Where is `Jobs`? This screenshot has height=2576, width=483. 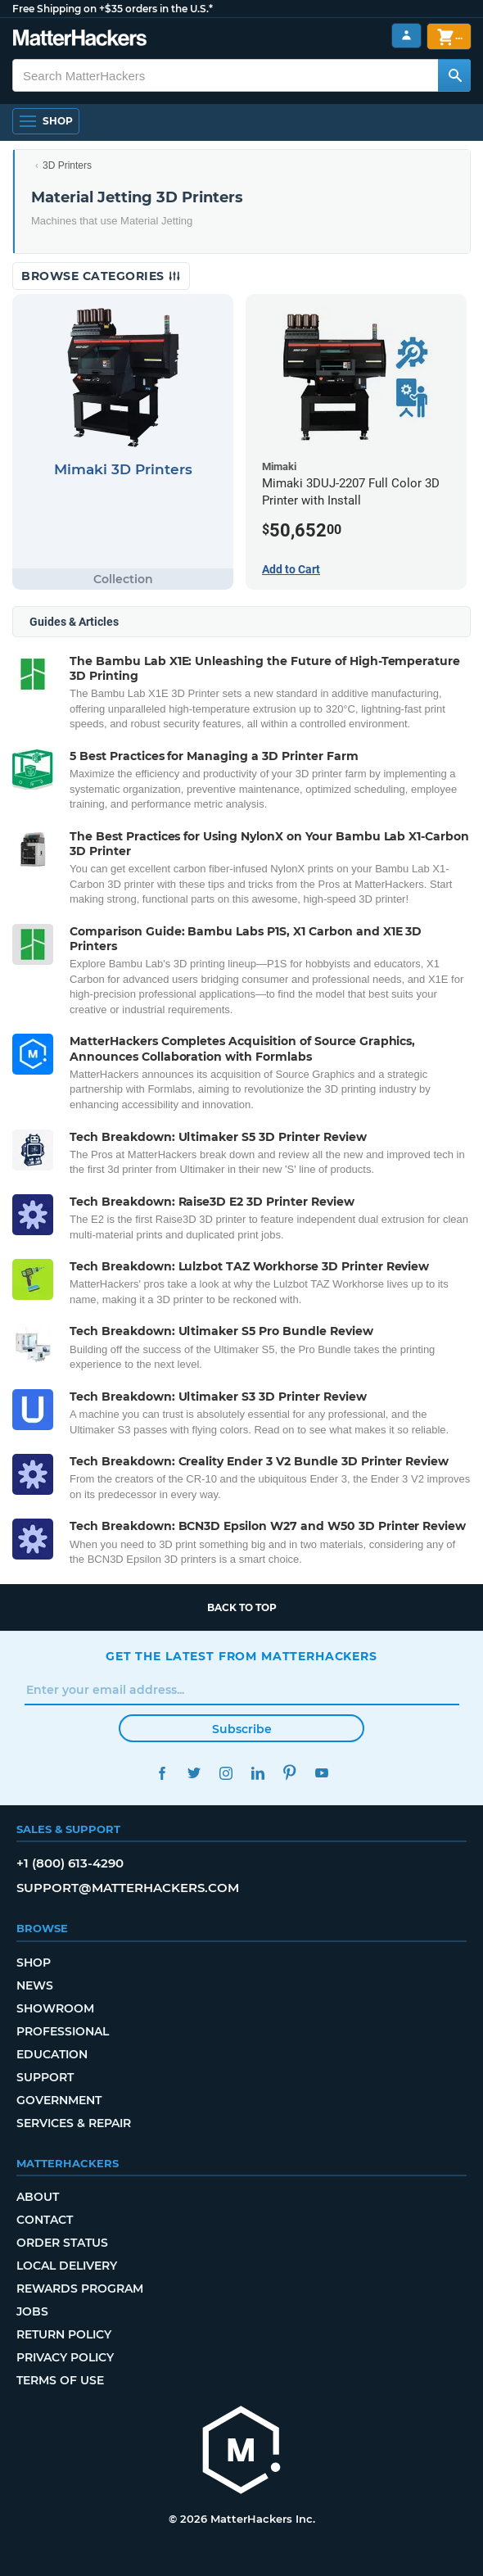
Jobs is located at coordinates (32, 2311).